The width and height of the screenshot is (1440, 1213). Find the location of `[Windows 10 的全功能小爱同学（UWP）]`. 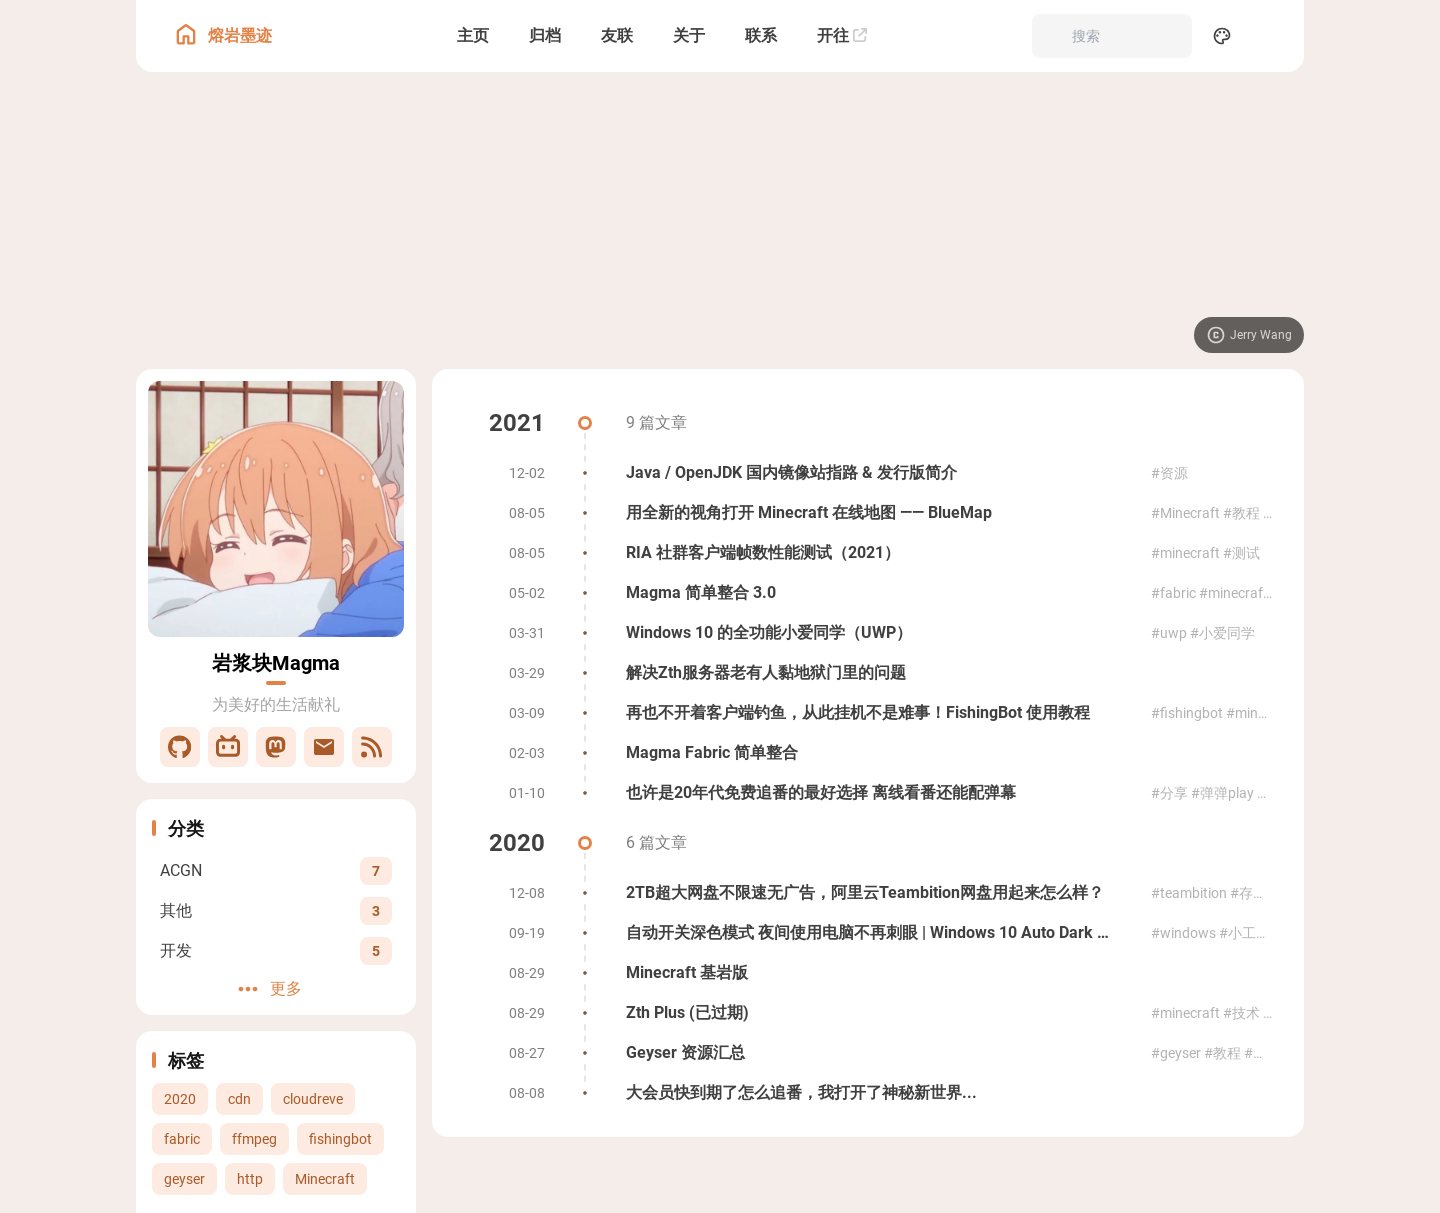

[Windows 10 的全功能小爱同学（UWP）] is located at coordinates (868, 633).